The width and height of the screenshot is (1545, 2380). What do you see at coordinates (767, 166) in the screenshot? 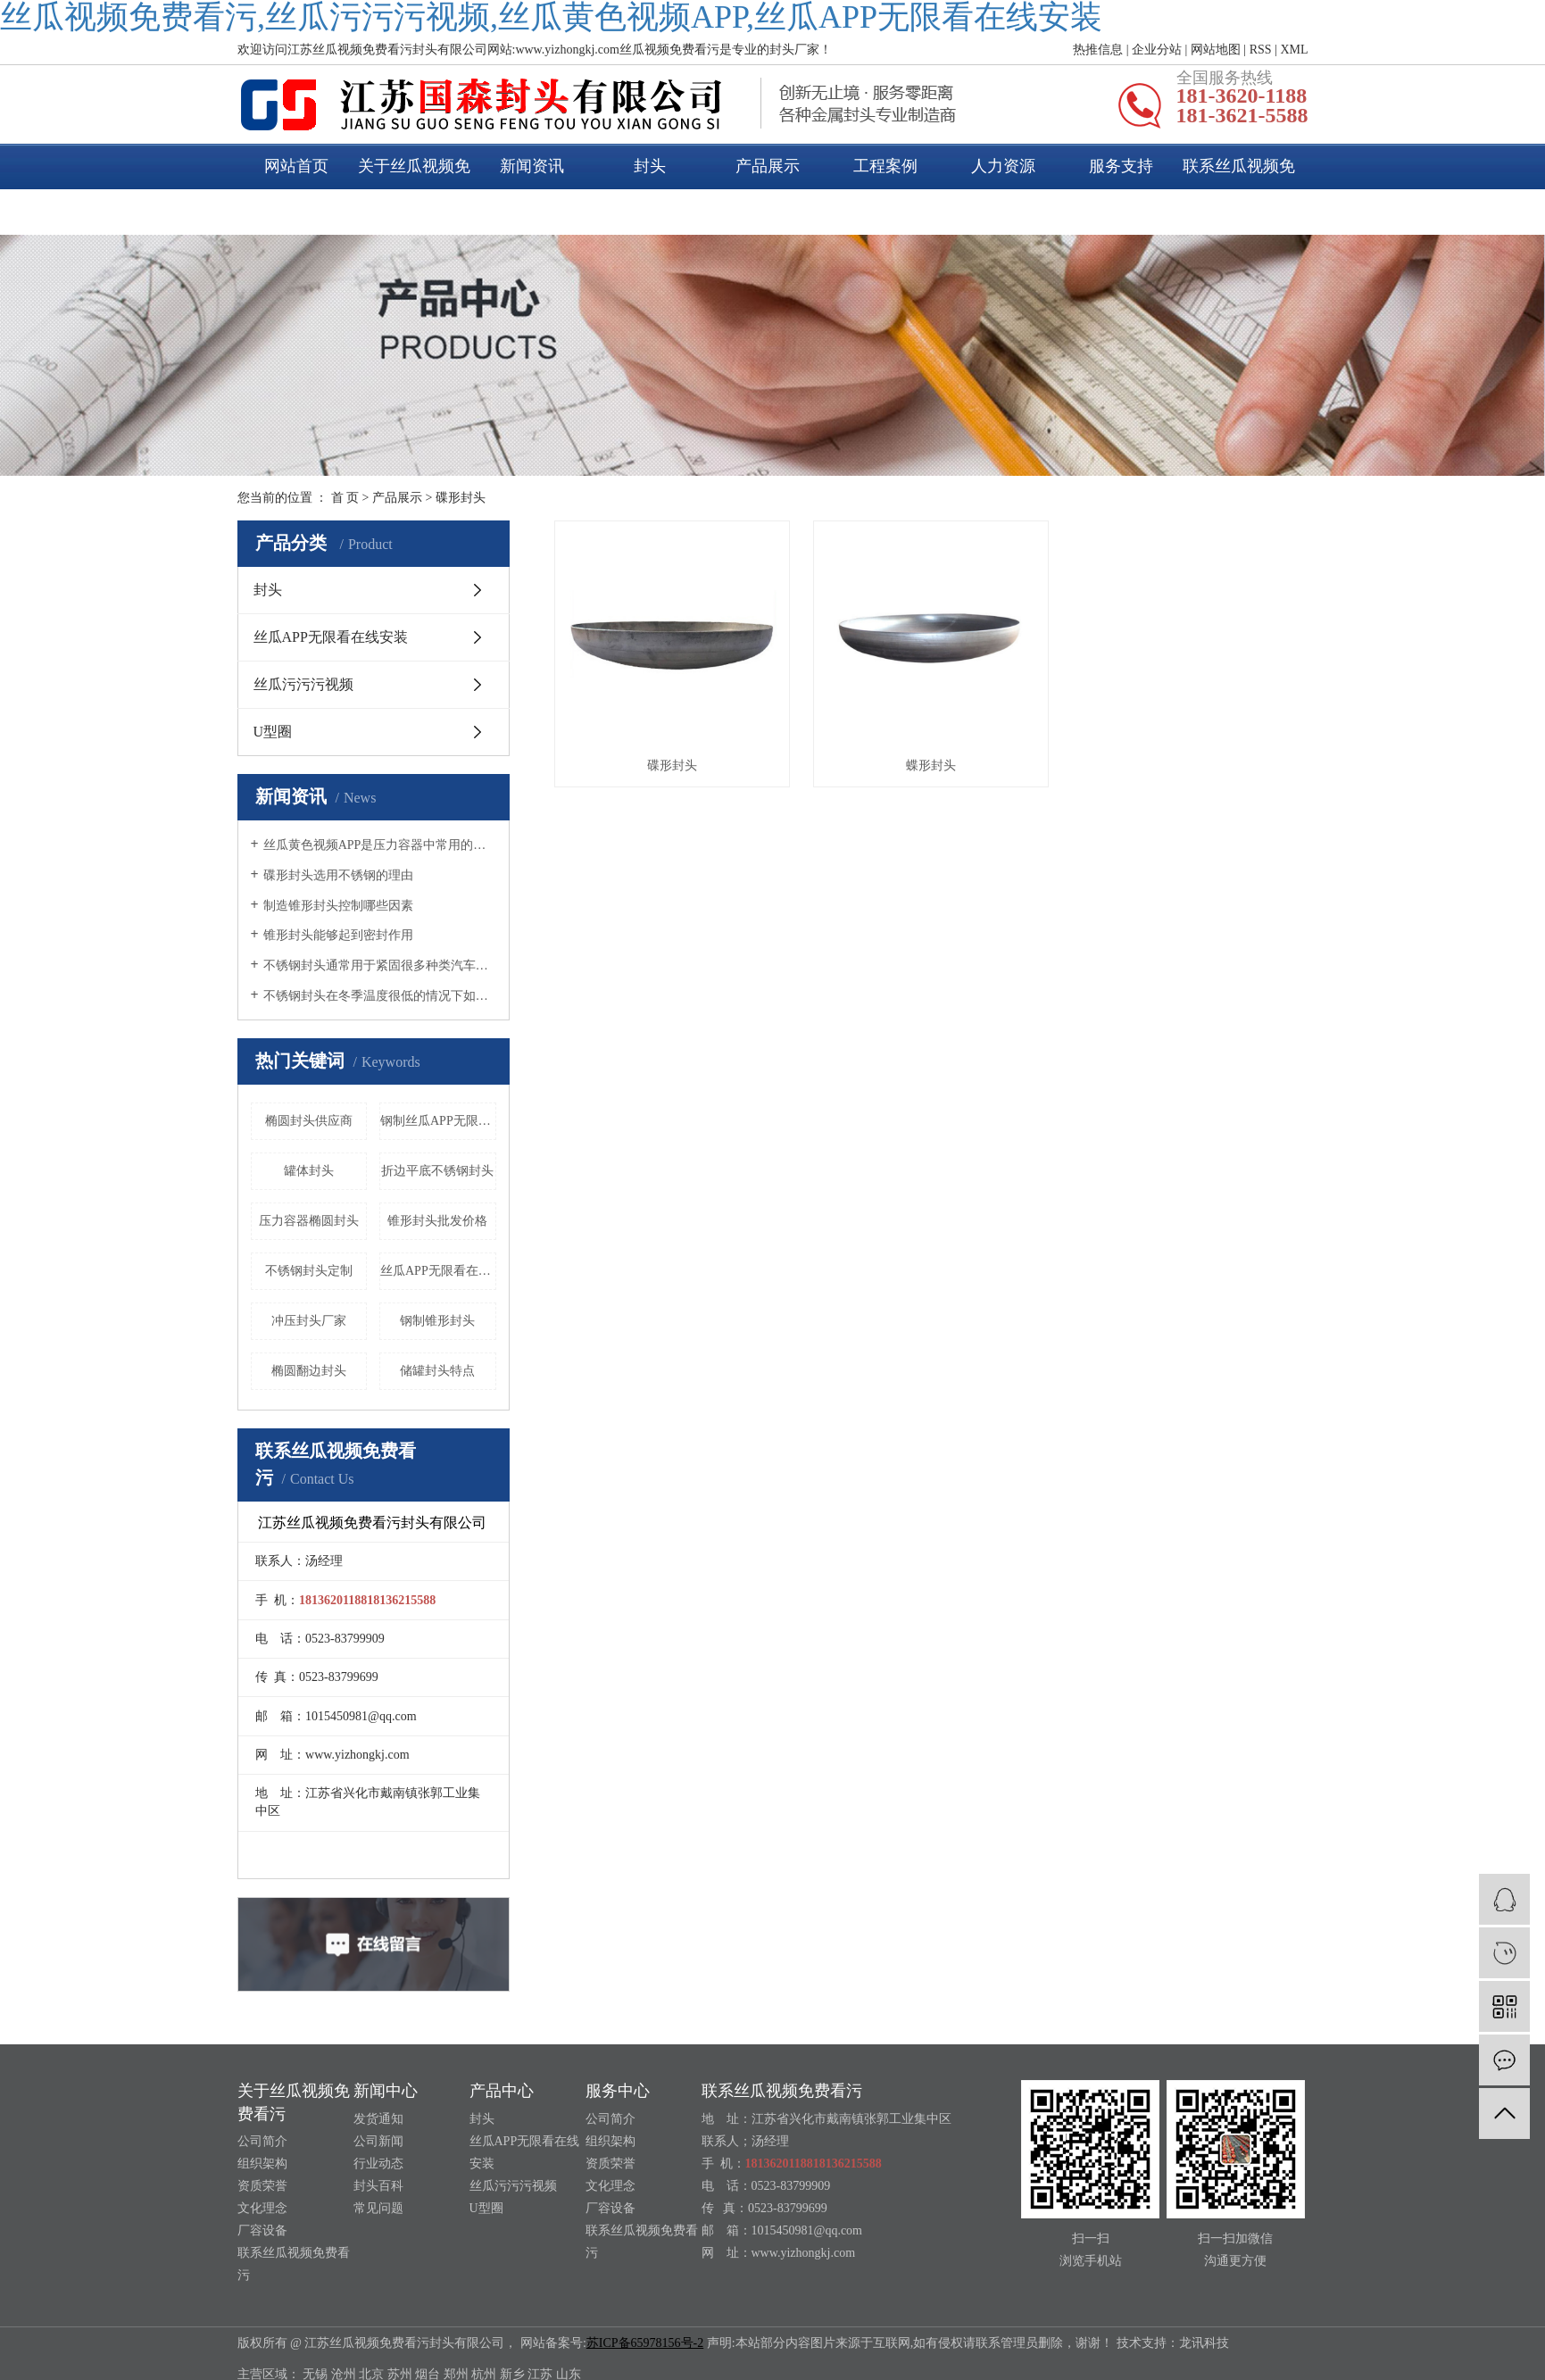
I see `产品展示` at bounding box center [767, 166].